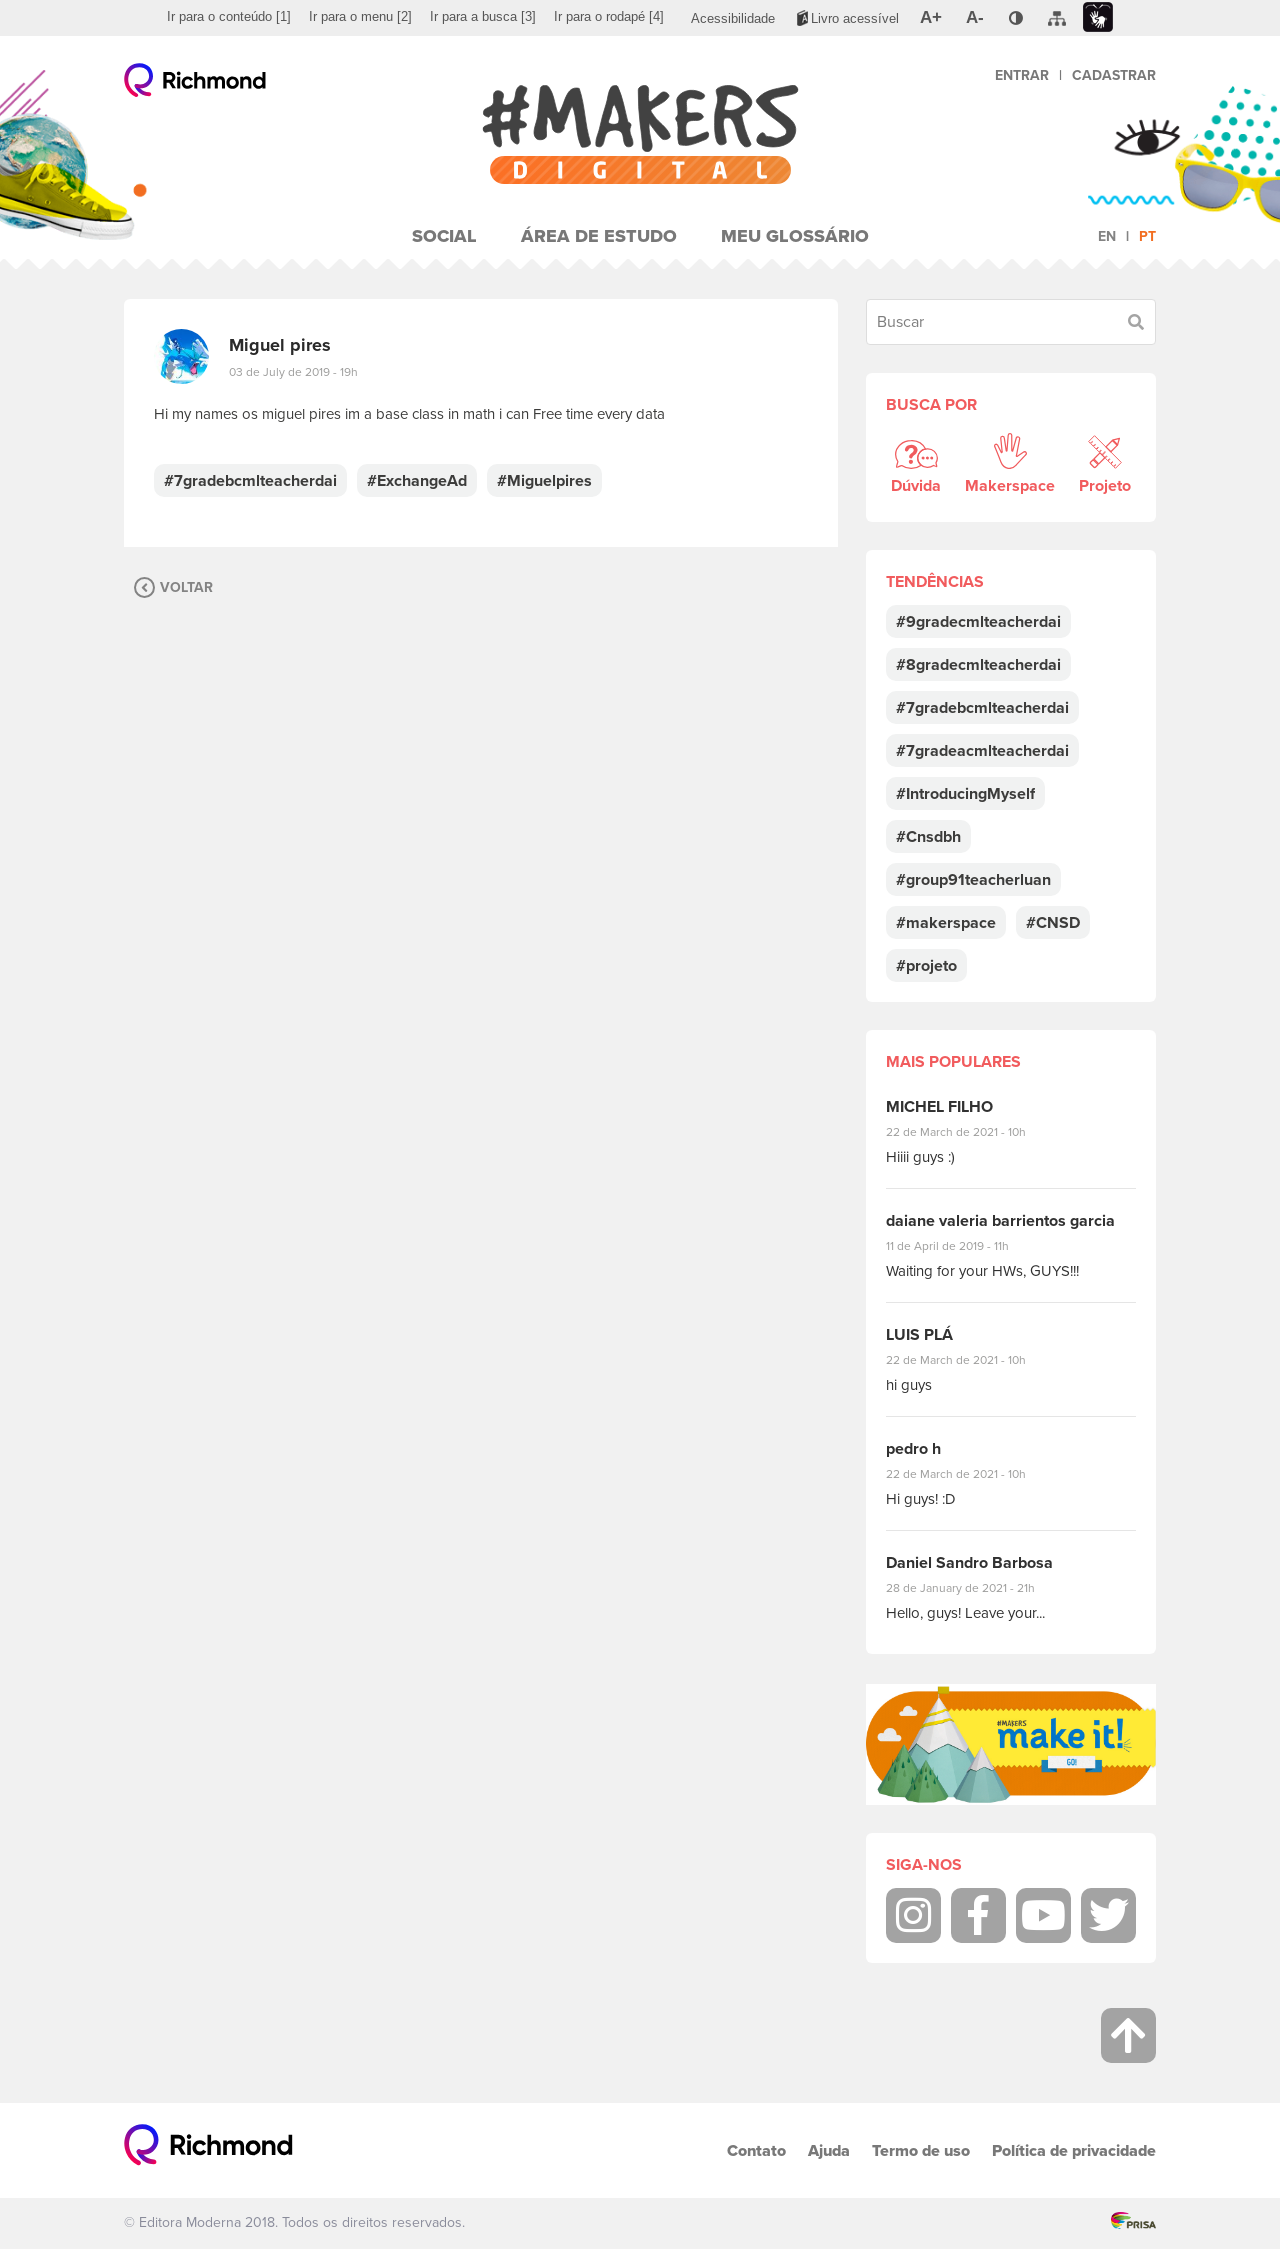 Image resolution: width=1280 pixels, height=2249 pixels. Describe the element at coordinates (975, 1588) in the screenshot. I see `28 de January de 2021 - 21h` at that location.